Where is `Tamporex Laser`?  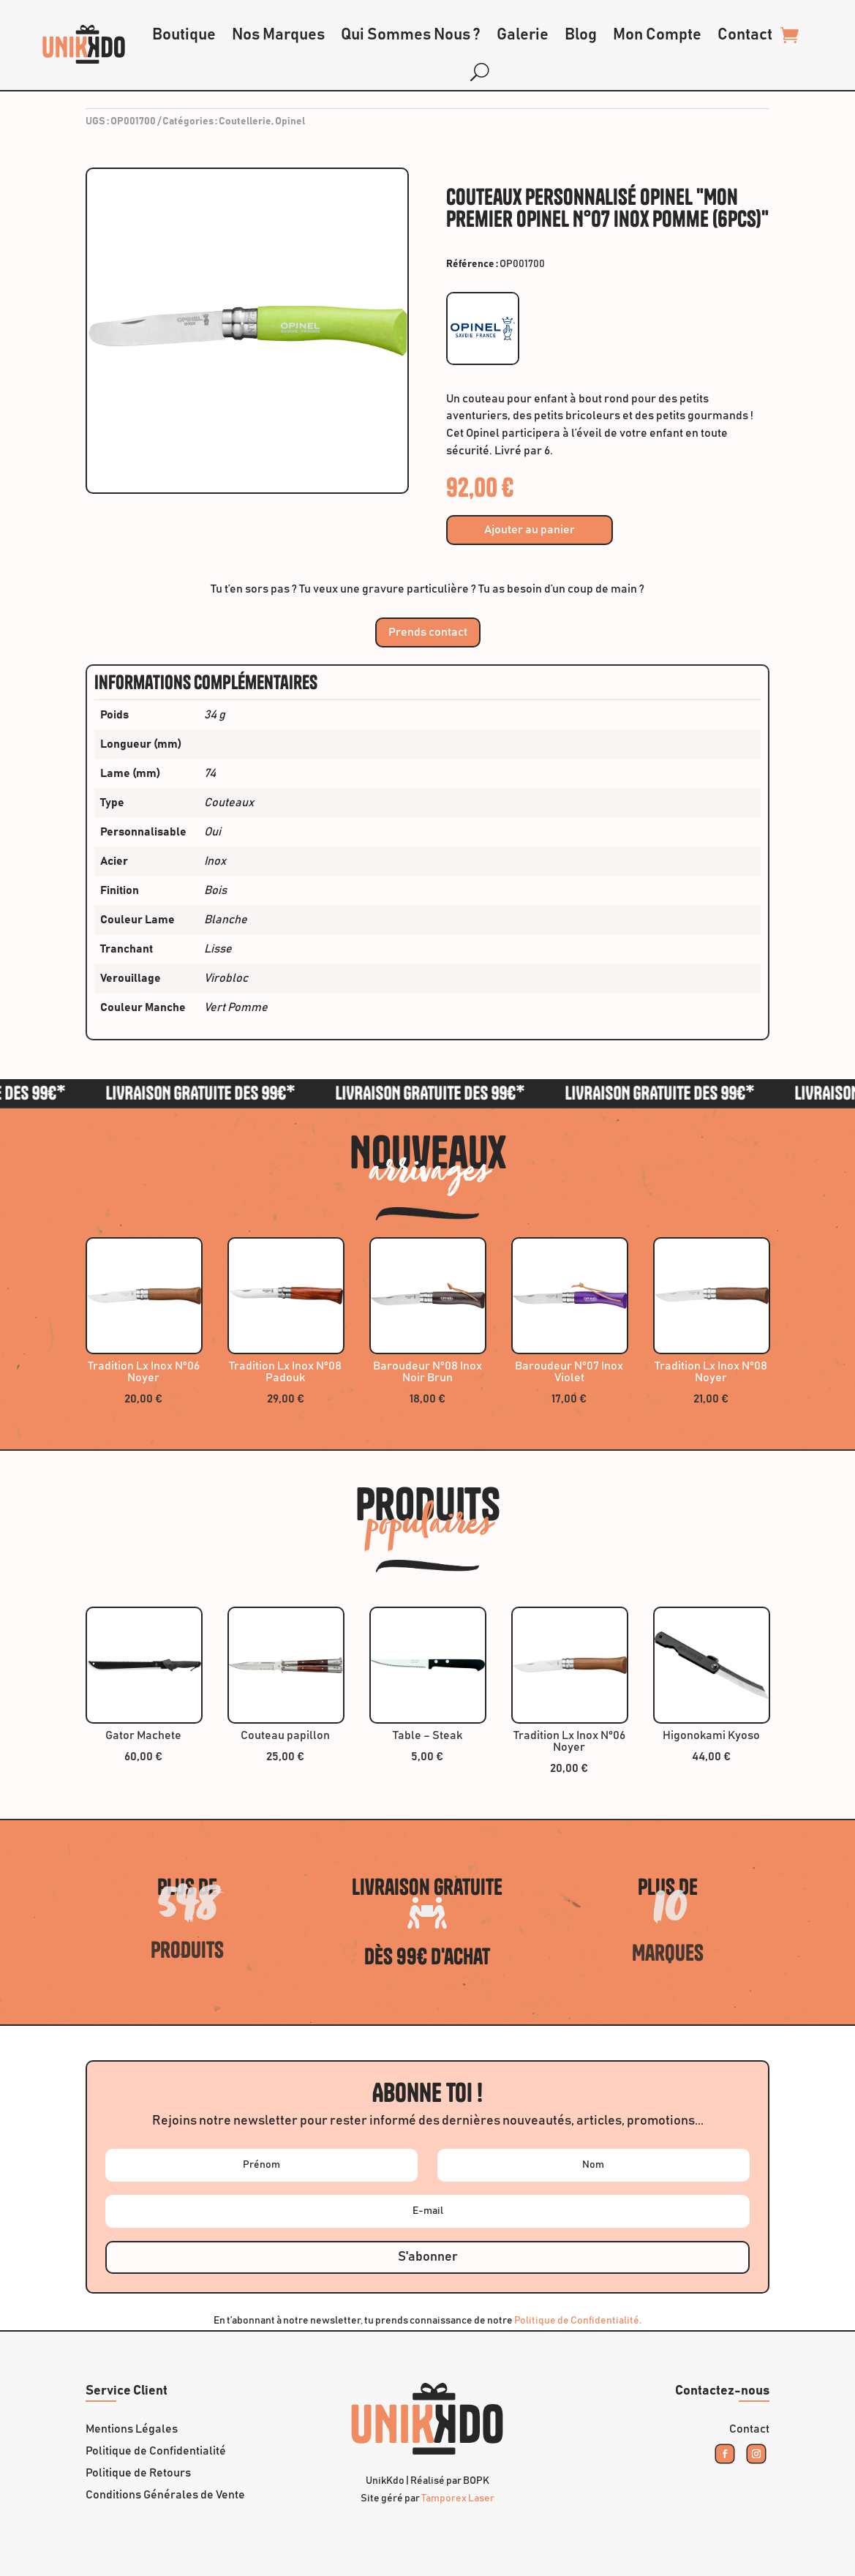 Tamporex Laser is located at coordinates (457, 2498).